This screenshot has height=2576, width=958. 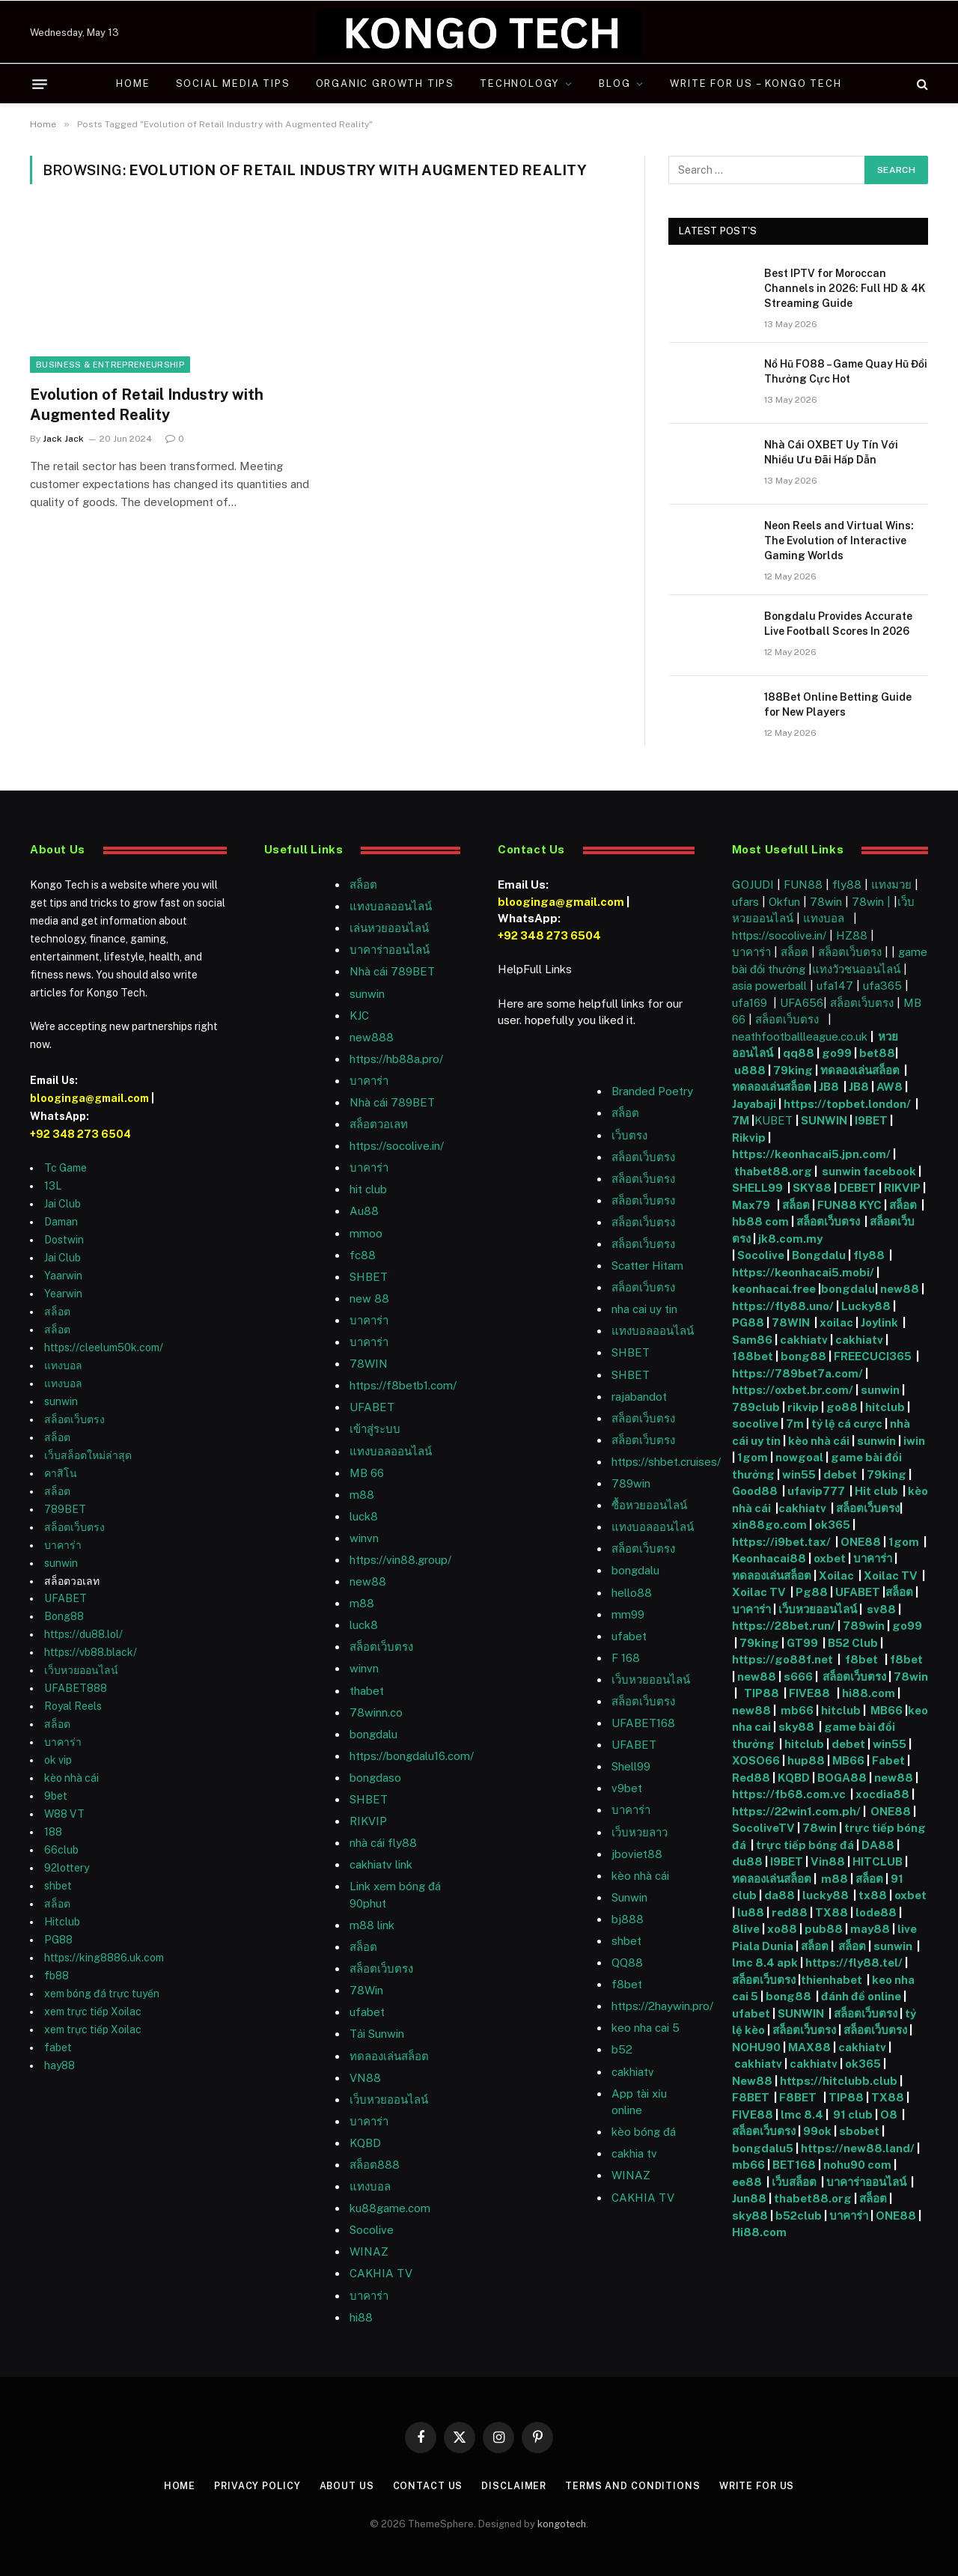 I want to click on Shell99, so click(x=630, y=1766).